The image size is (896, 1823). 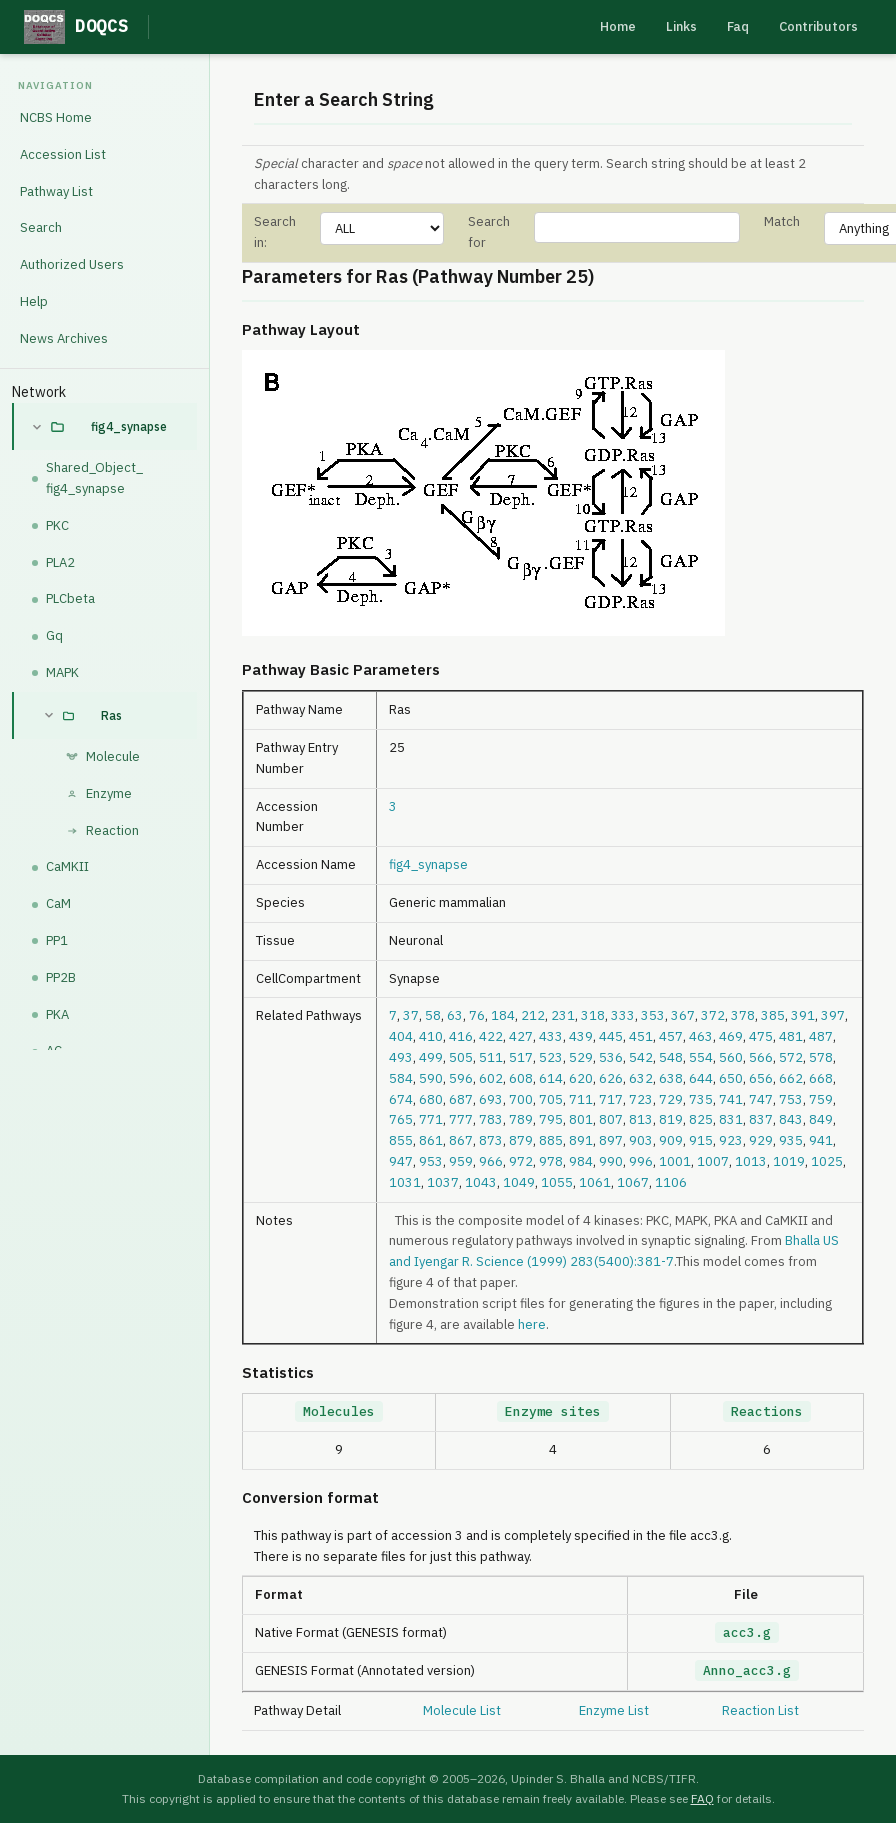 What do you see at coordinates (521, 1099) in the screenshot?
I see `700` at bounding box center [521, 1099].